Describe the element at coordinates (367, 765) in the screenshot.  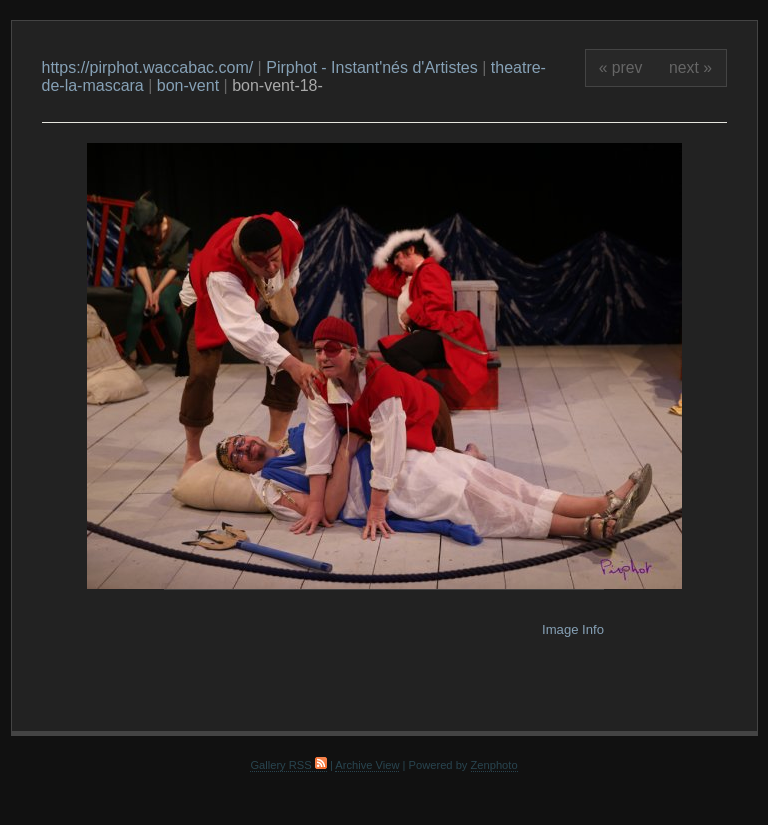
I see `Archive View` at that location.